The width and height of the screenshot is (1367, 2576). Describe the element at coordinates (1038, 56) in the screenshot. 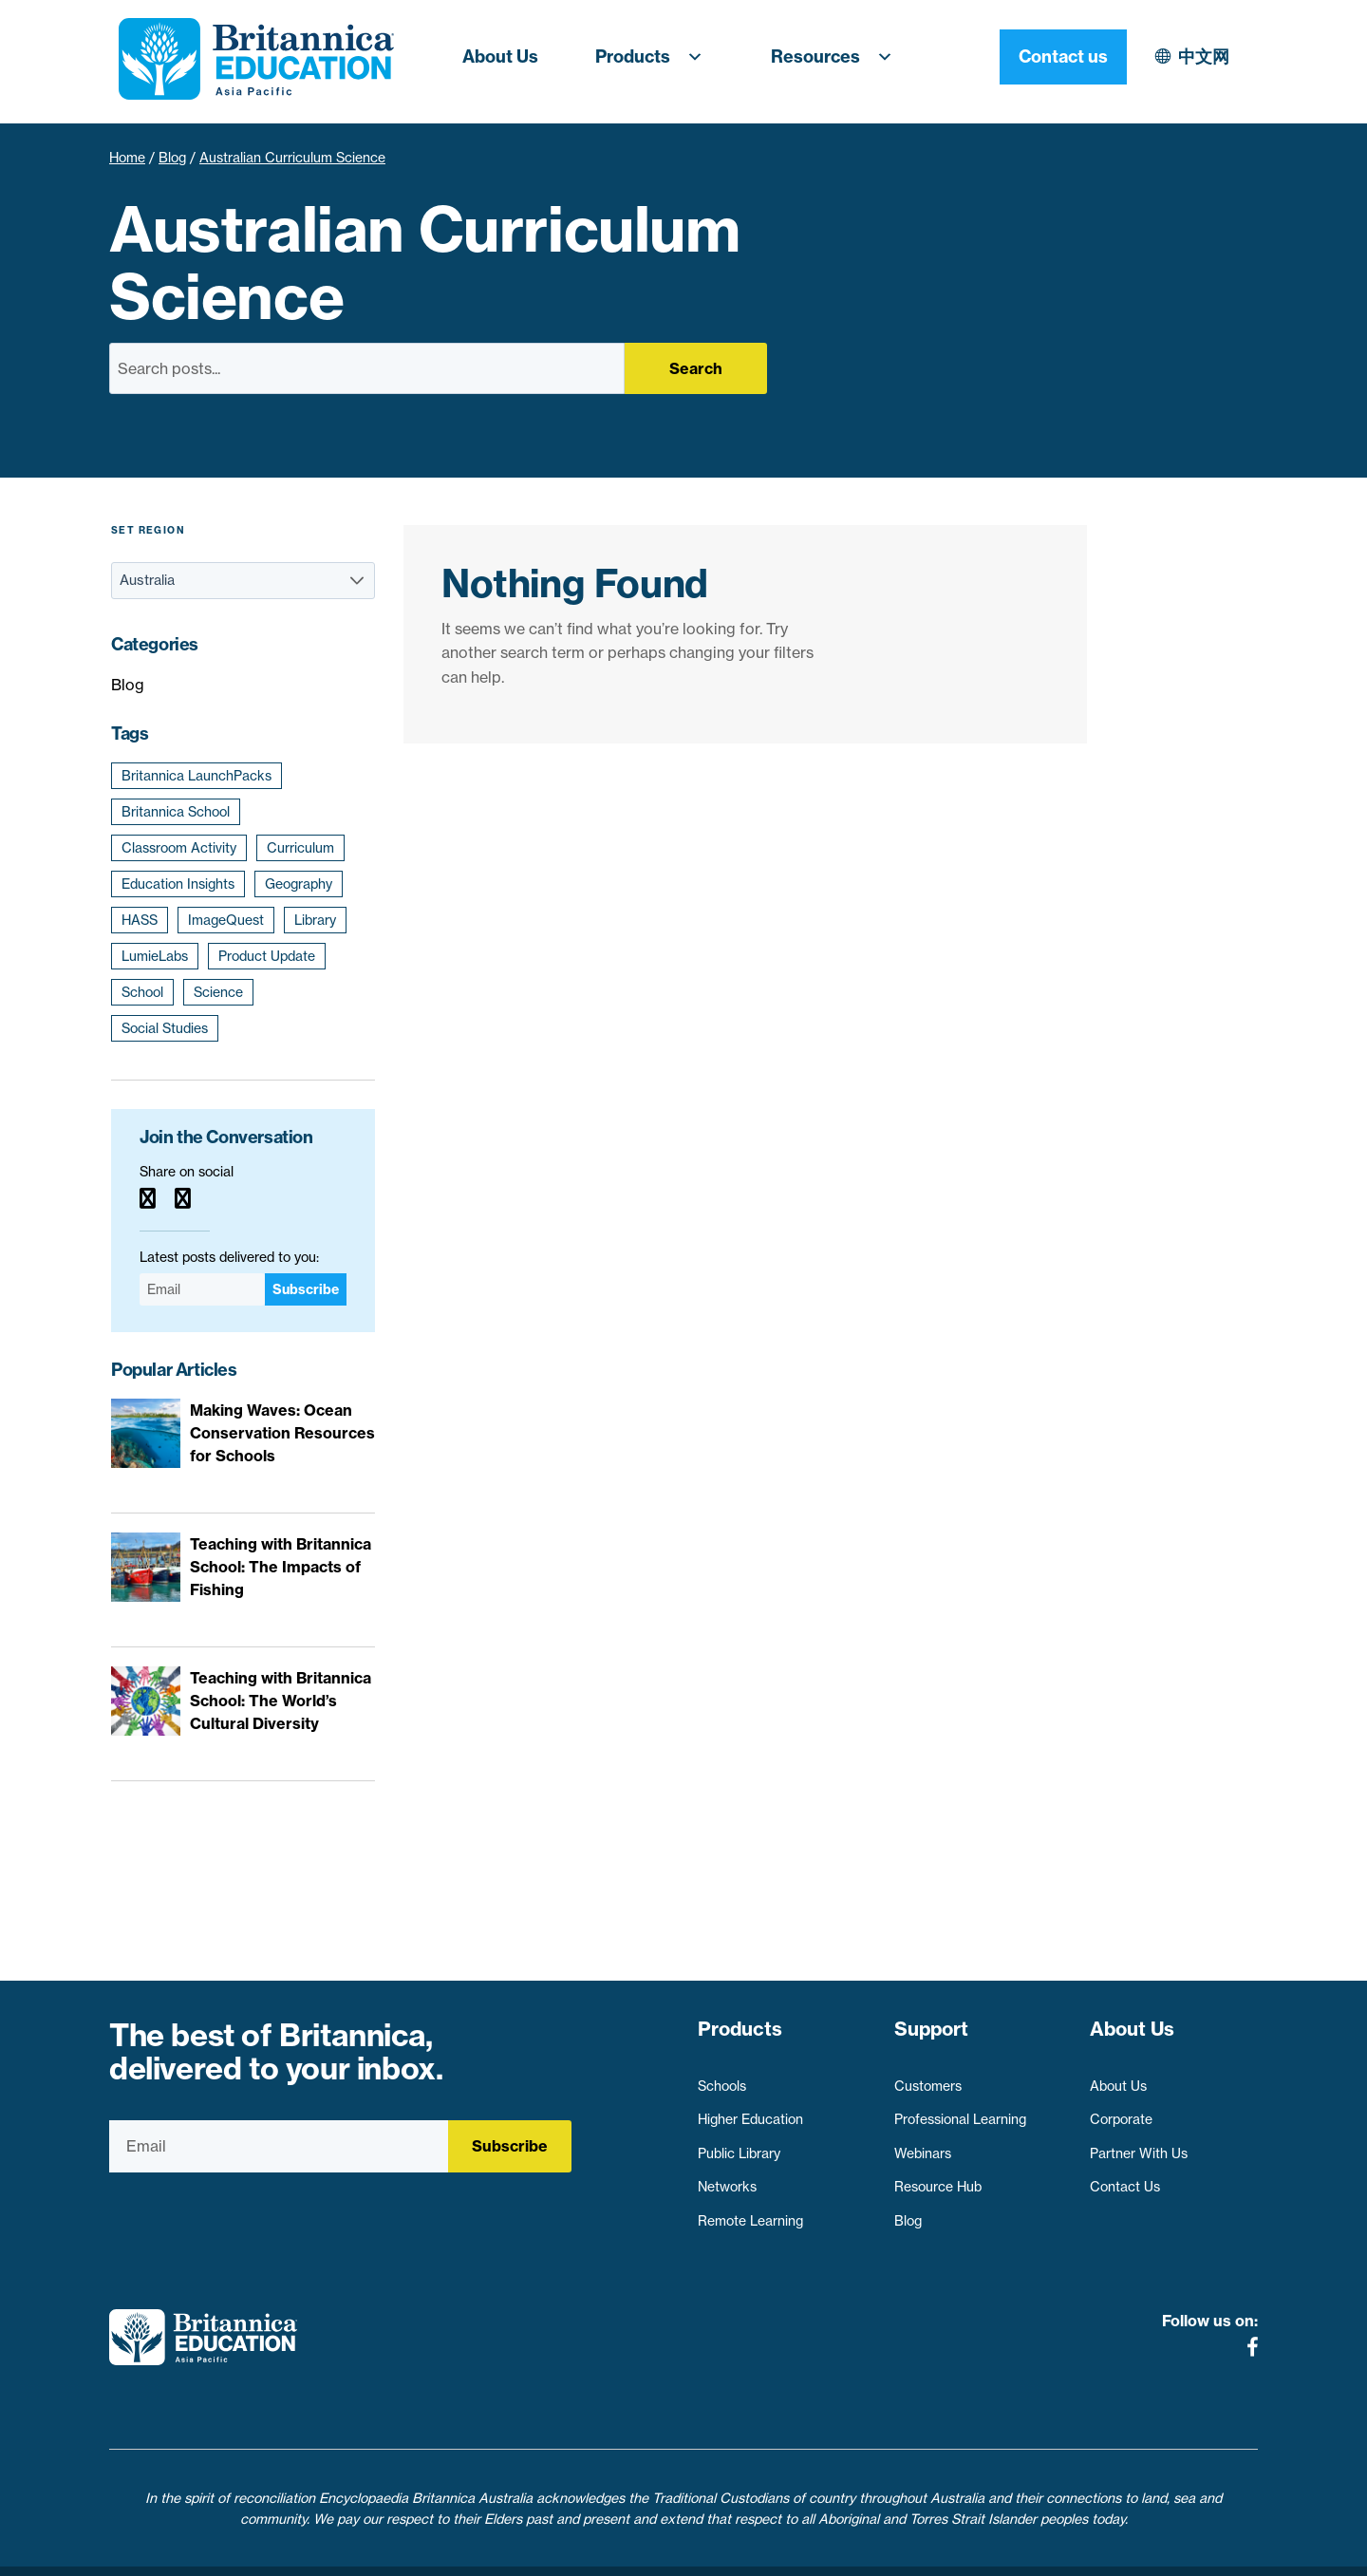

I see `中文网` at that location.